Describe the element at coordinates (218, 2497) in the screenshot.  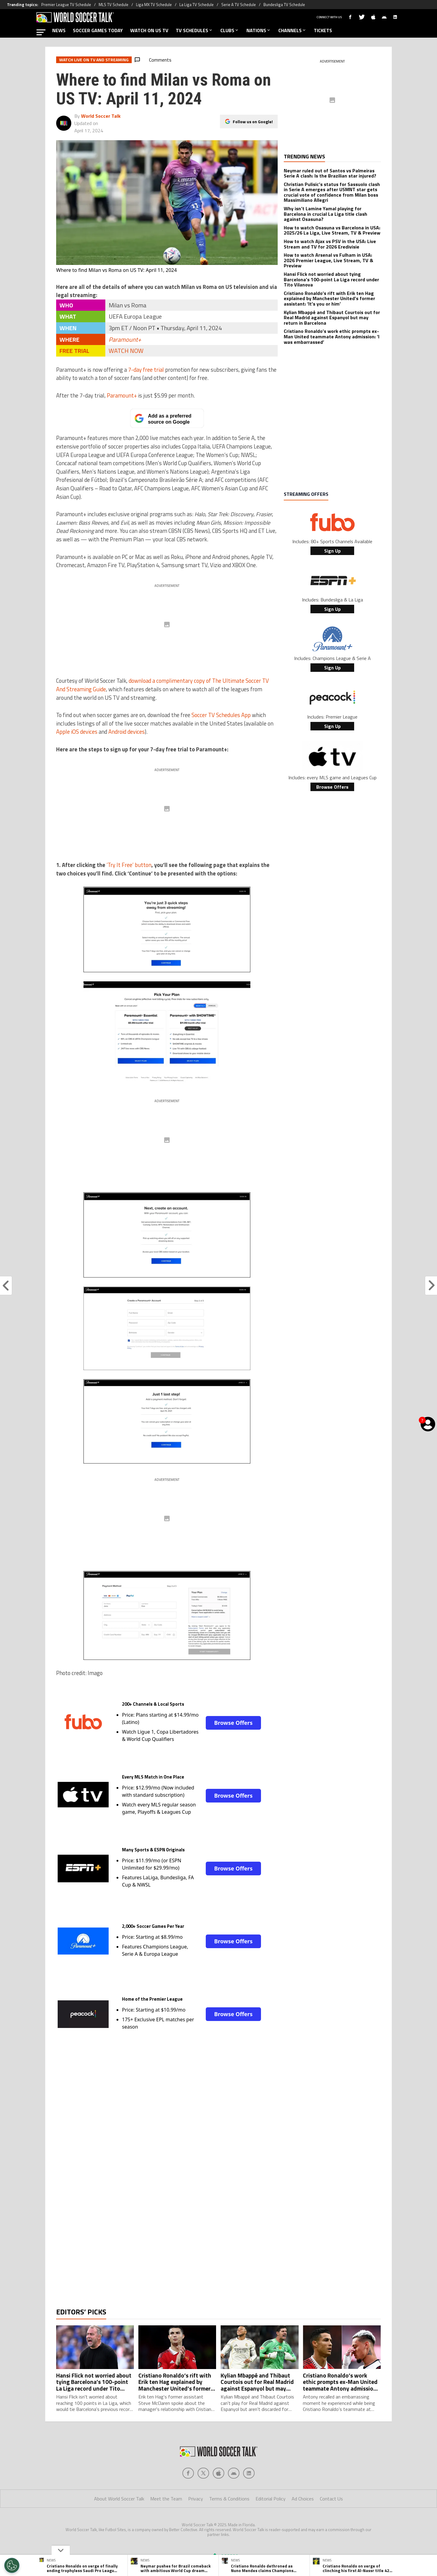
I see `[Social Icon 2]` at that location.